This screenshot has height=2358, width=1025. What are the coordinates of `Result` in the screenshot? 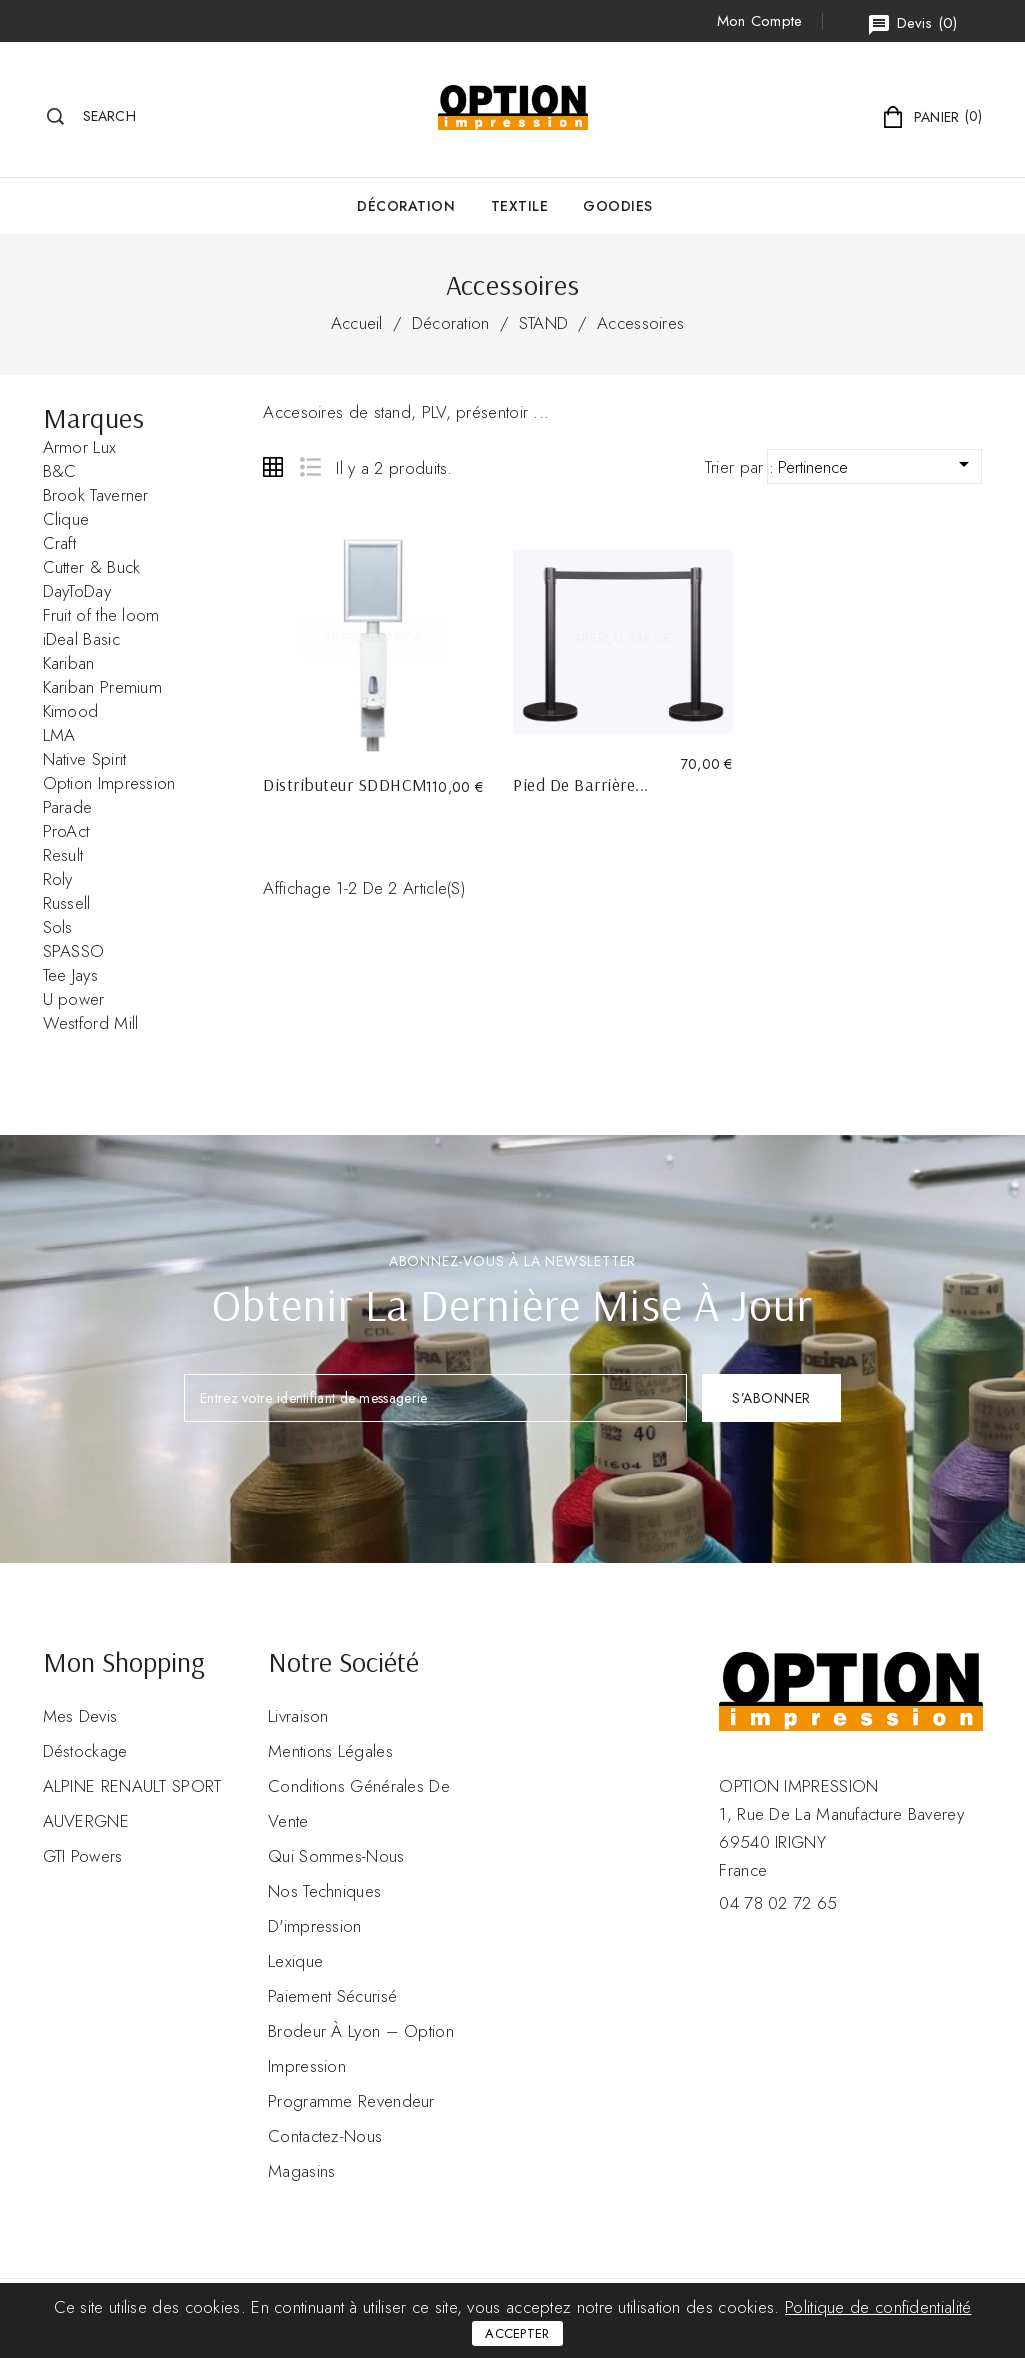 It's located at (63, 855).